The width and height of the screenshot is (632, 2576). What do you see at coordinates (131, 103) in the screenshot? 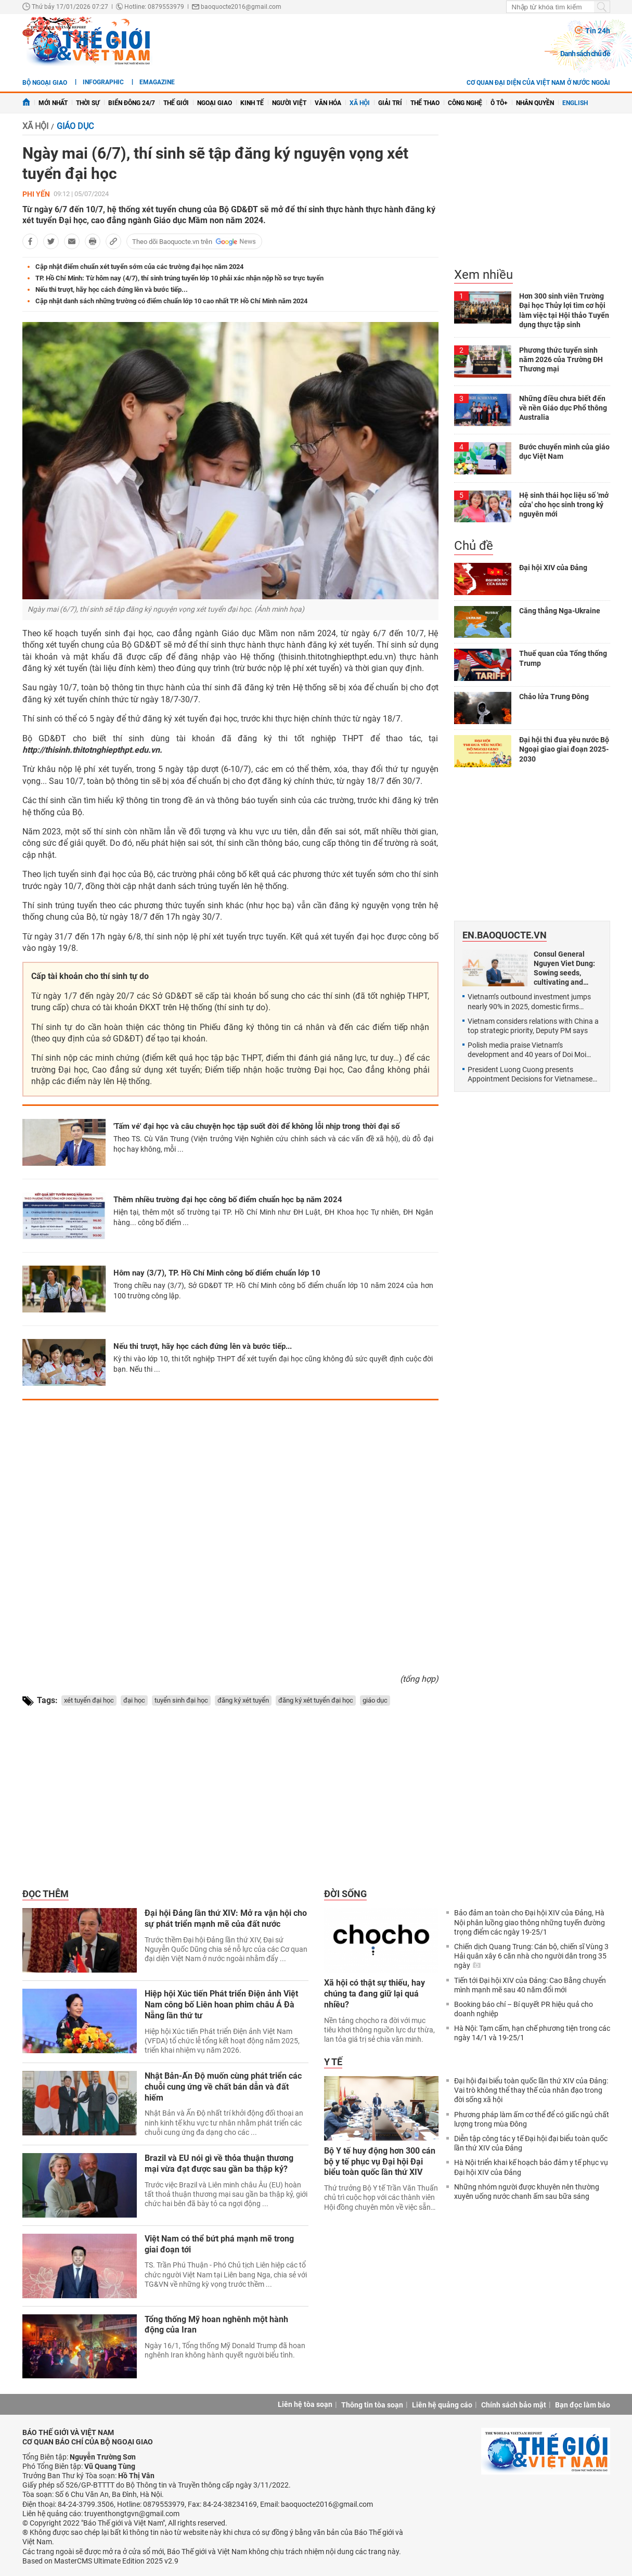
I see `Biển Đông 24/7` at bounding box center [131, 103].